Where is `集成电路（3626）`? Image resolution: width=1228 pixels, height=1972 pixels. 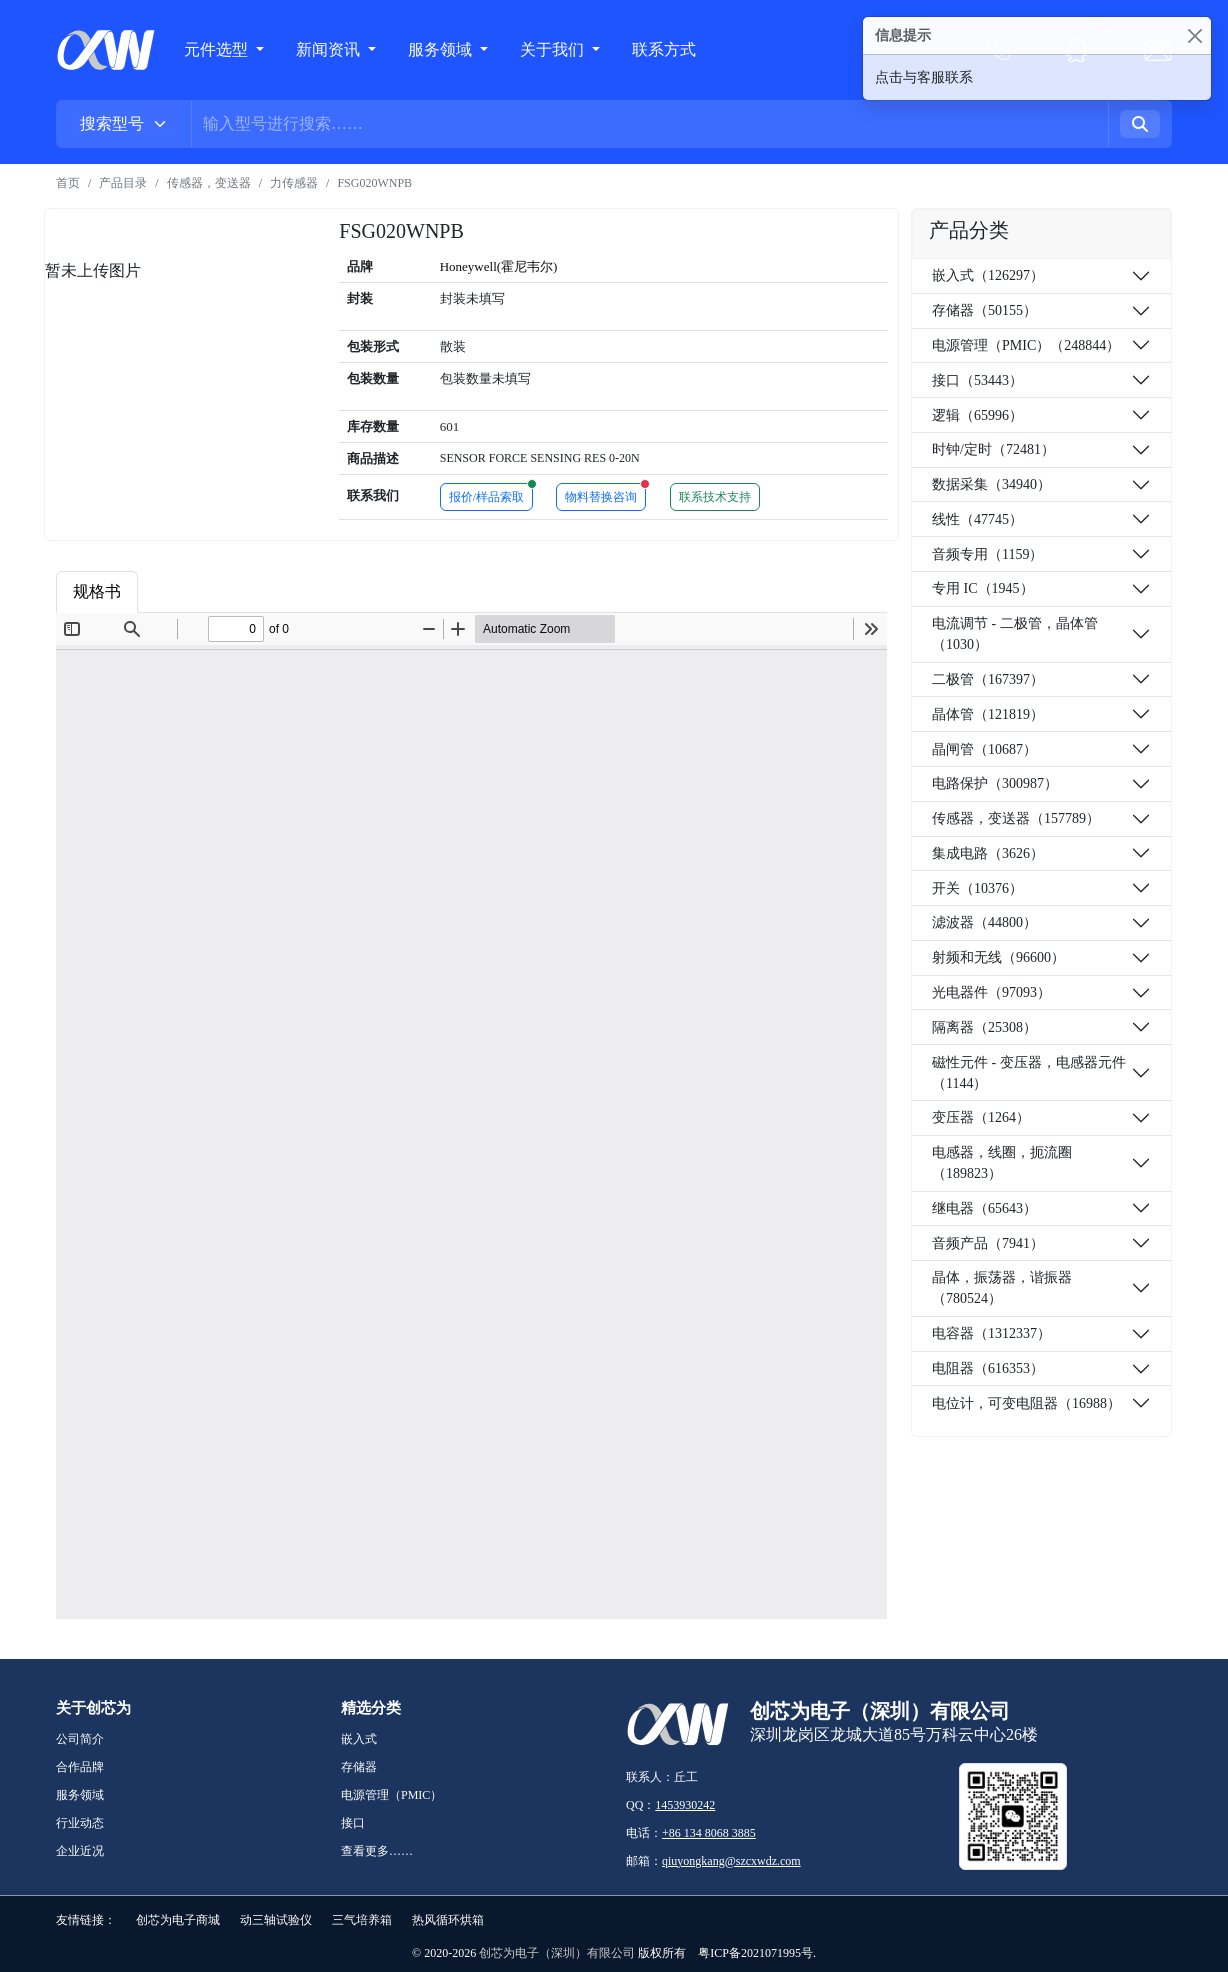 集成电路（3626） is located at coordinates (988, 853).